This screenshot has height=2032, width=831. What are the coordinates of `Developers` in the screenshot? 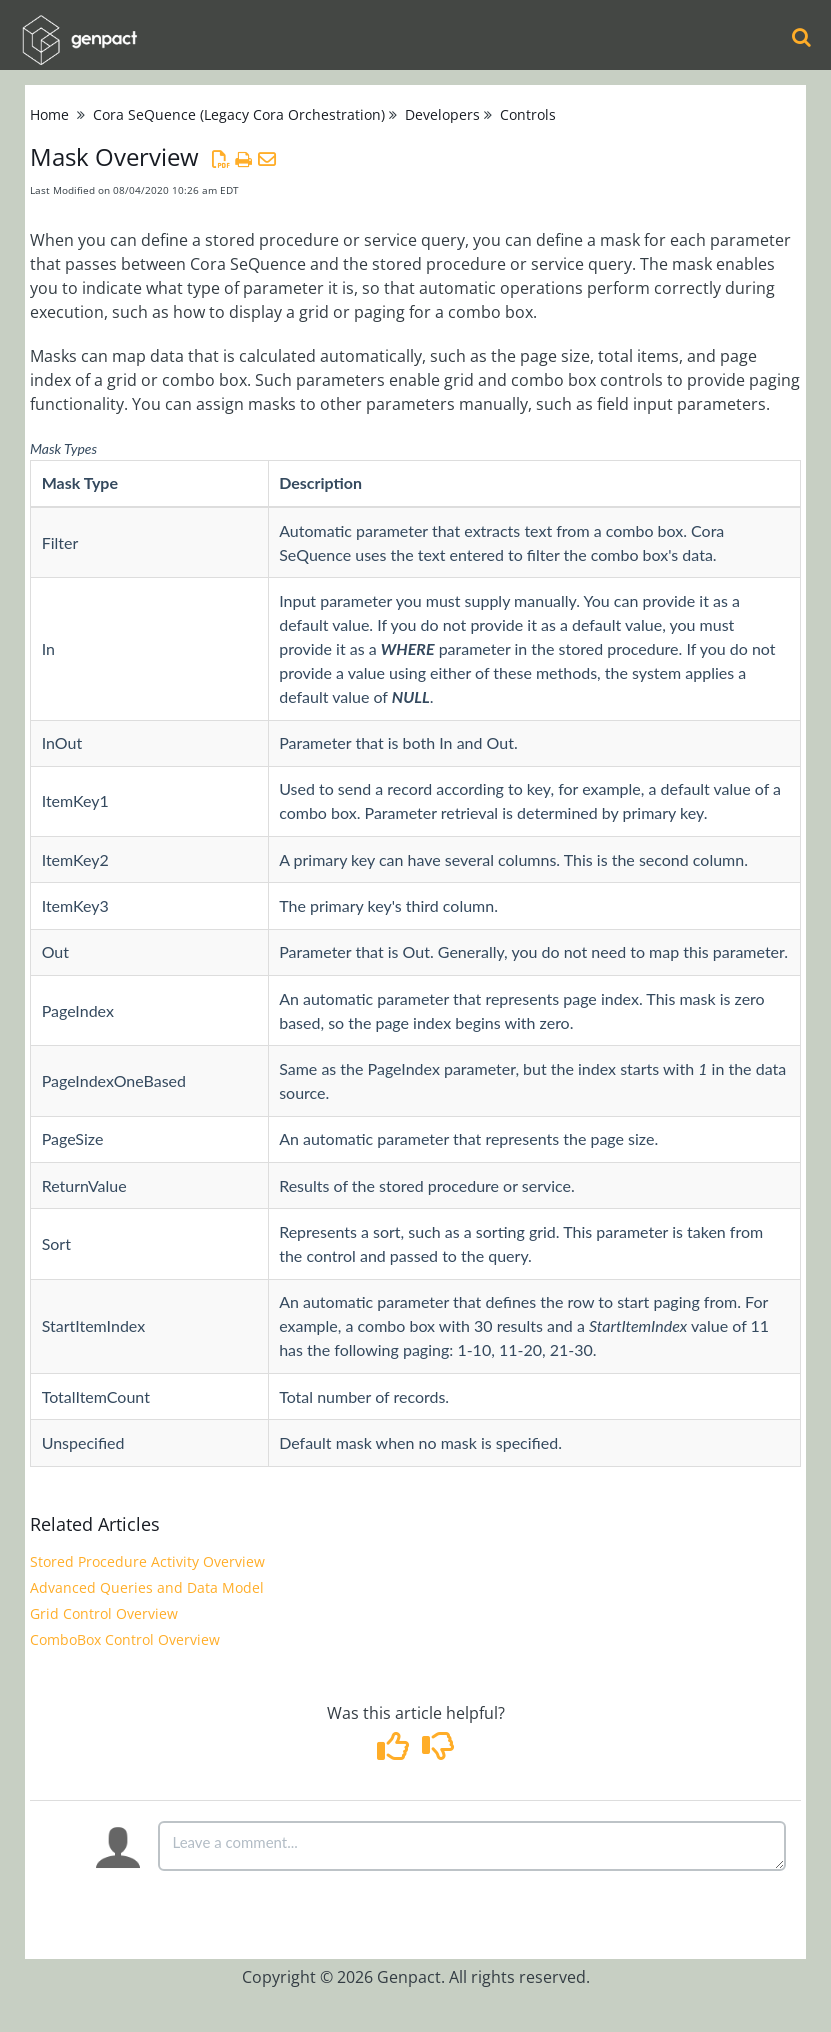 It's located at (442, 114).